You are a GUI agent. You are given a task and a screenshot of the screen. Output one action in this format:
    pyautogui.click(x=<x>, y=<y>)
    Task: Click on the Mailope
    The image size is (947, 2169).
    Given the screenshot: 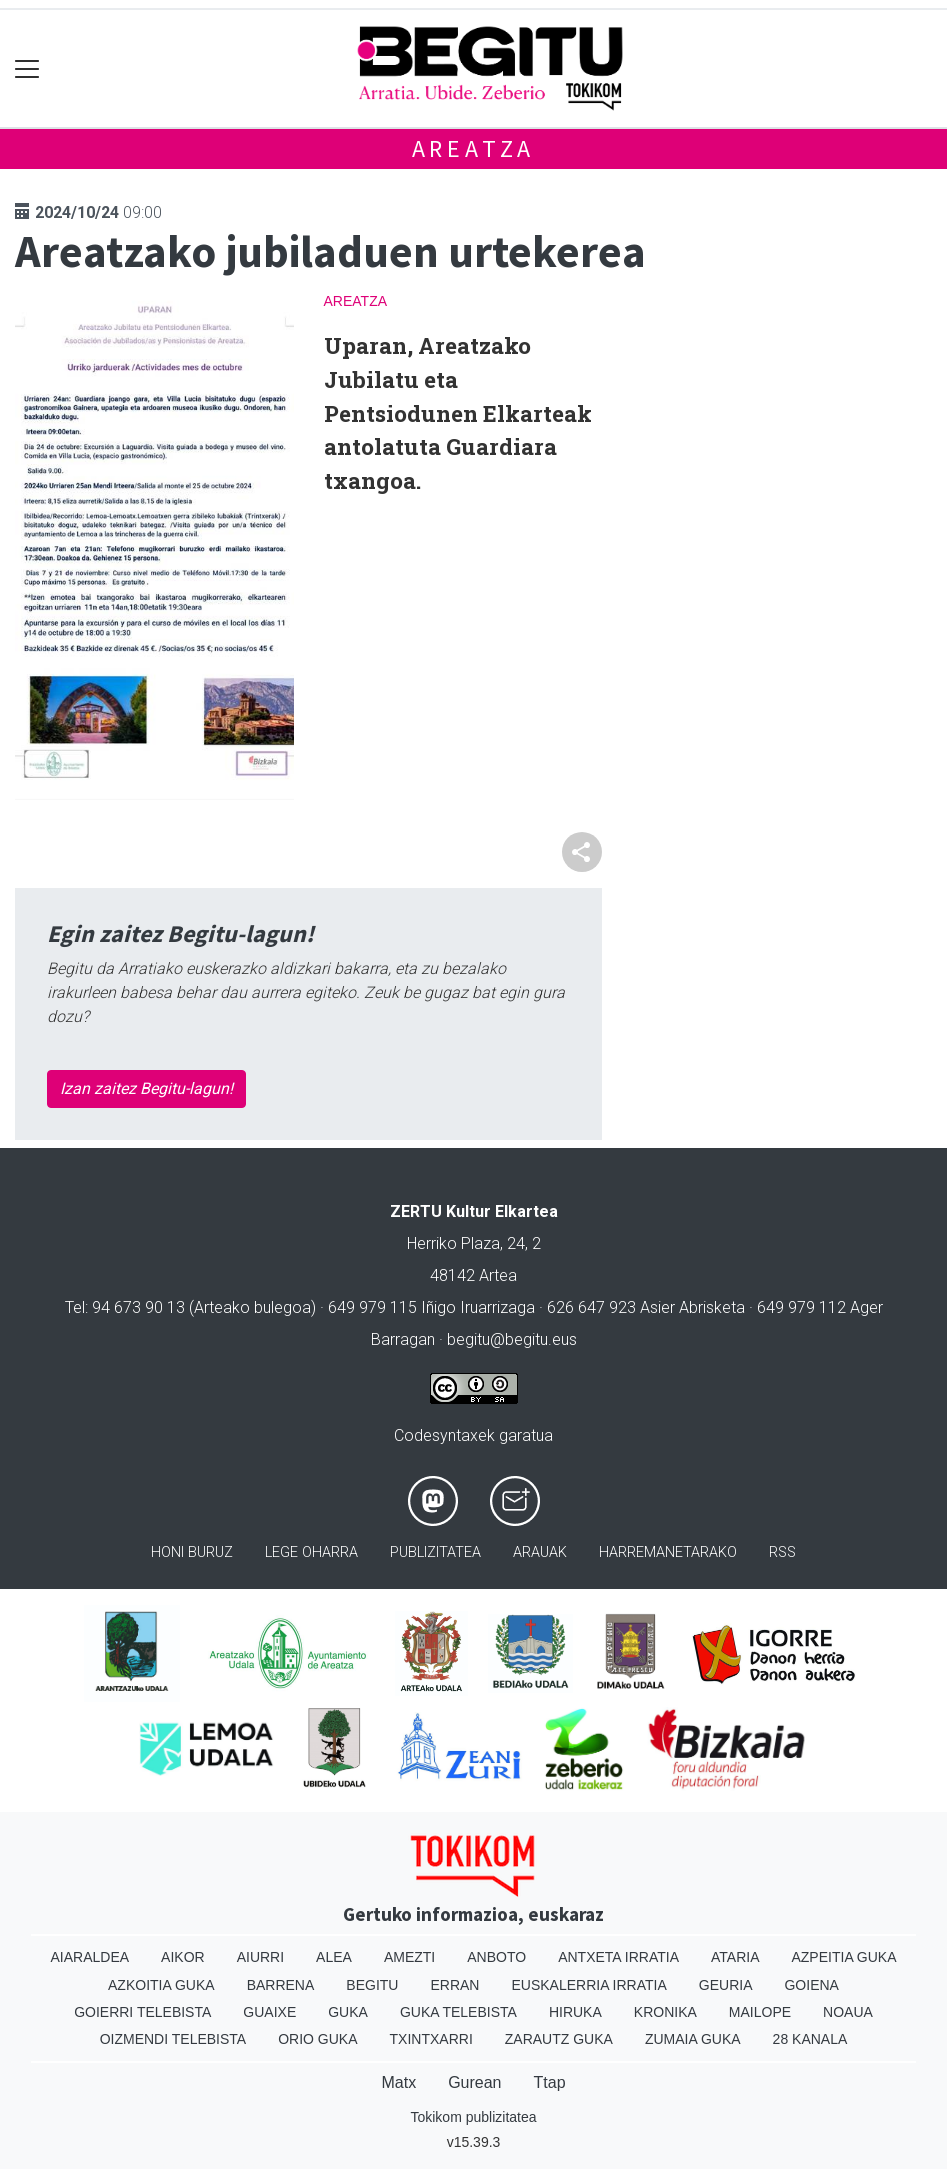 What is the action you would take?
    pyautogui.click(x=760, y=2012)
    